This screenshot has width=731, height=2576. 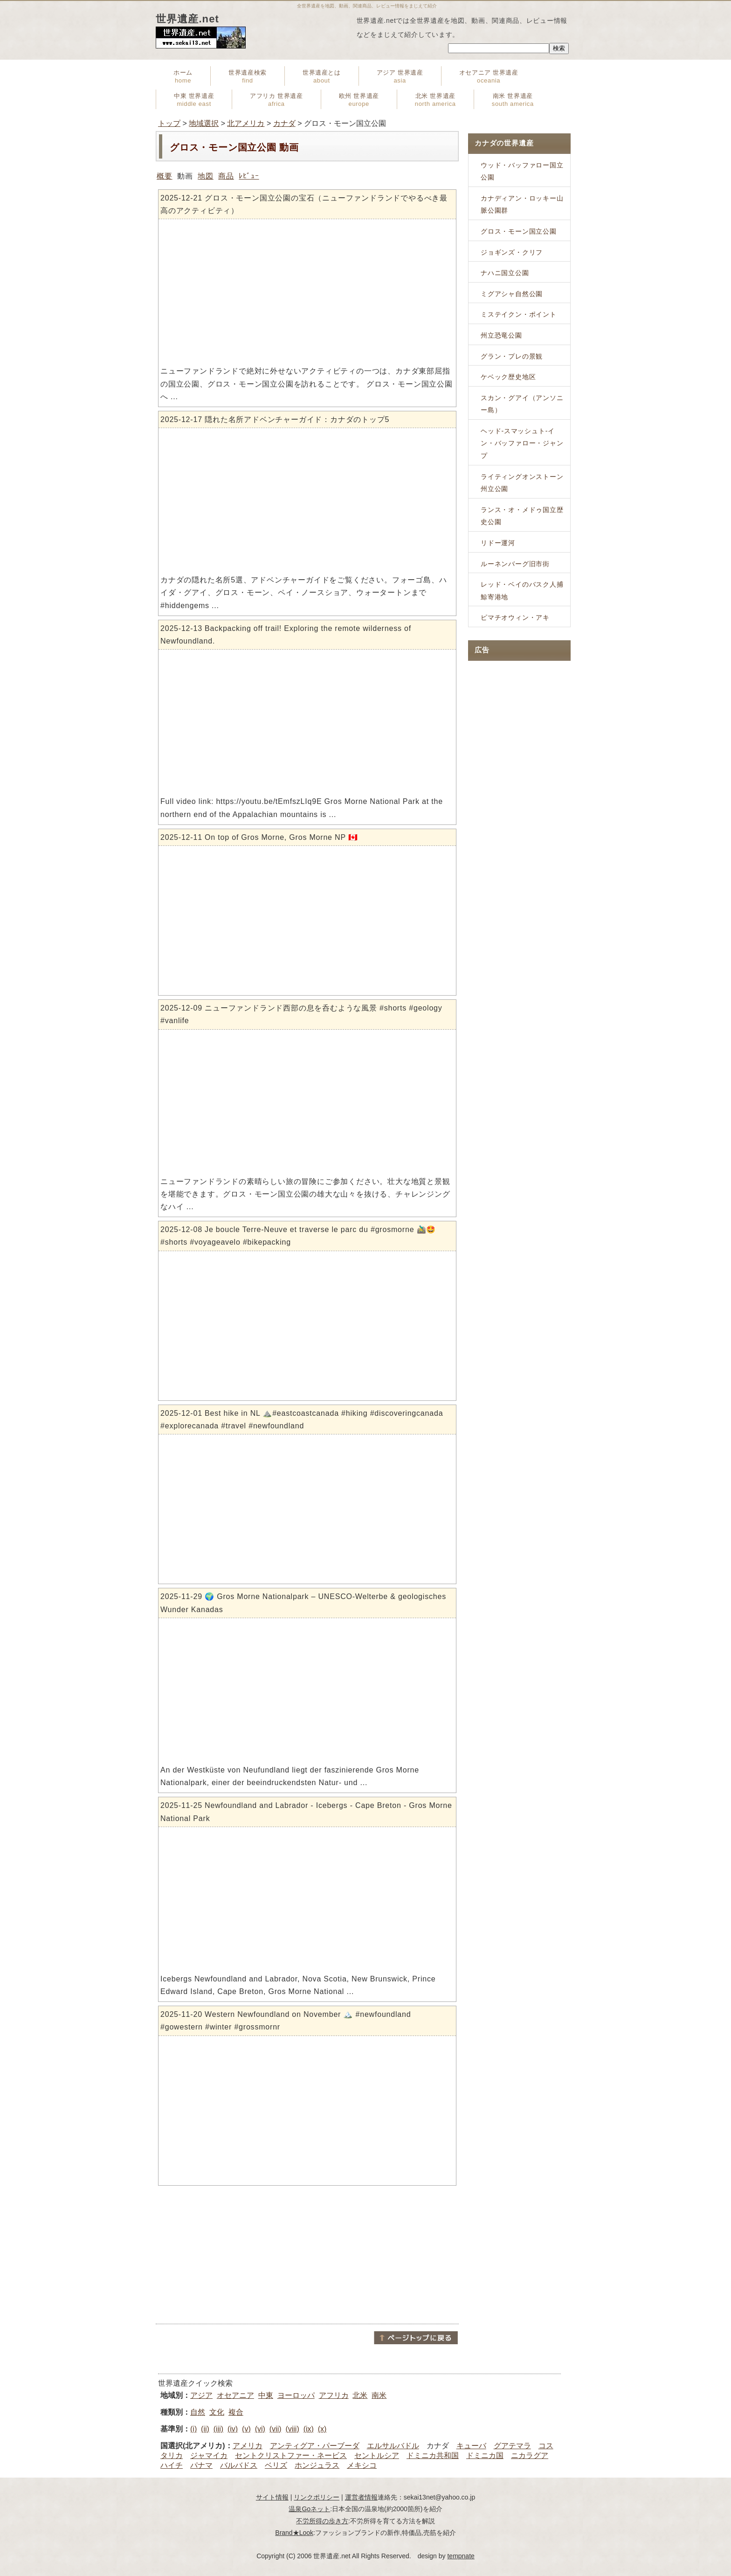 I want to click on アメリカ, so click(x=247, y=2446).